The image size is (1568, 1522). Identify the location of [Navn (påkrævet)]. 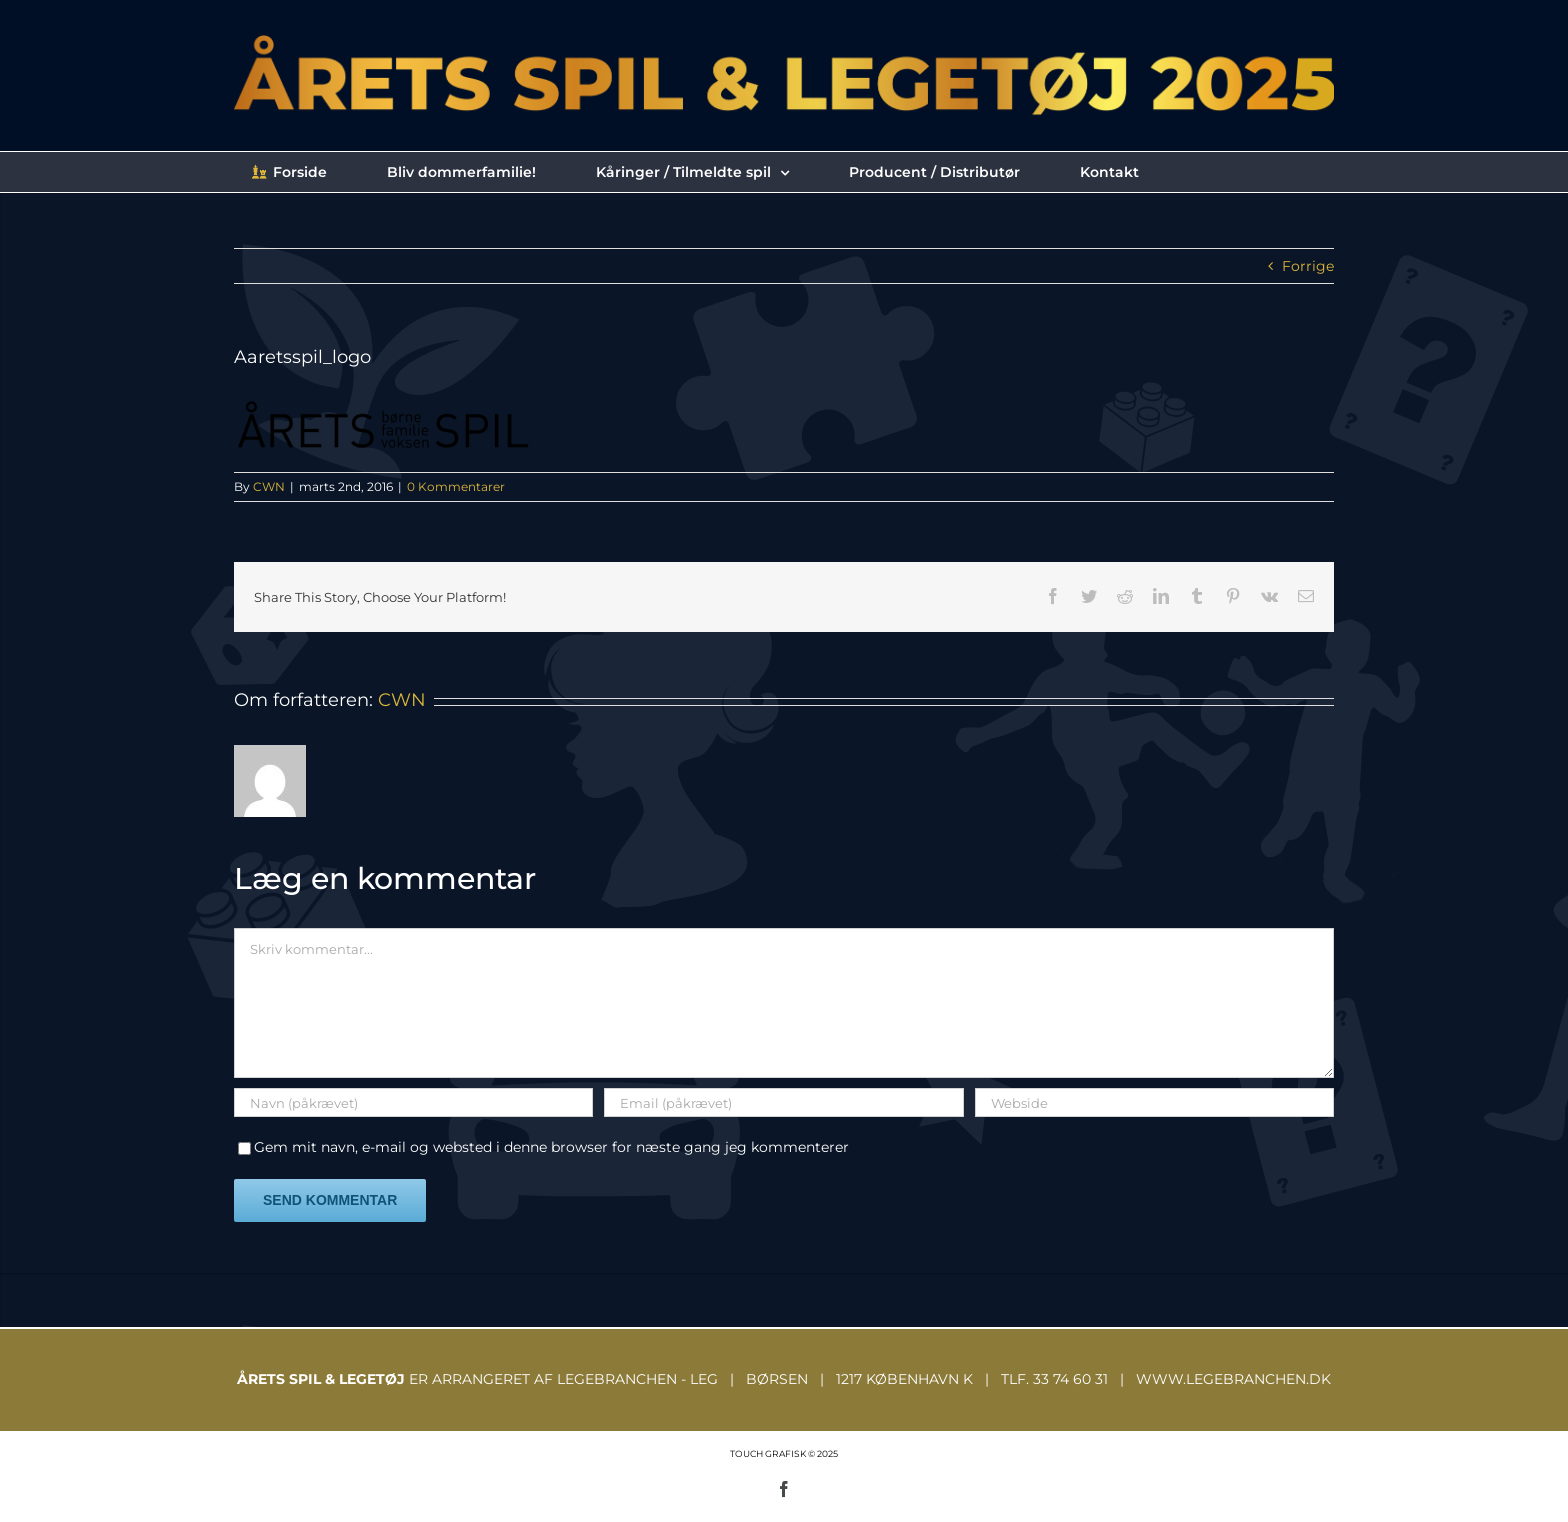
(413, 1102).